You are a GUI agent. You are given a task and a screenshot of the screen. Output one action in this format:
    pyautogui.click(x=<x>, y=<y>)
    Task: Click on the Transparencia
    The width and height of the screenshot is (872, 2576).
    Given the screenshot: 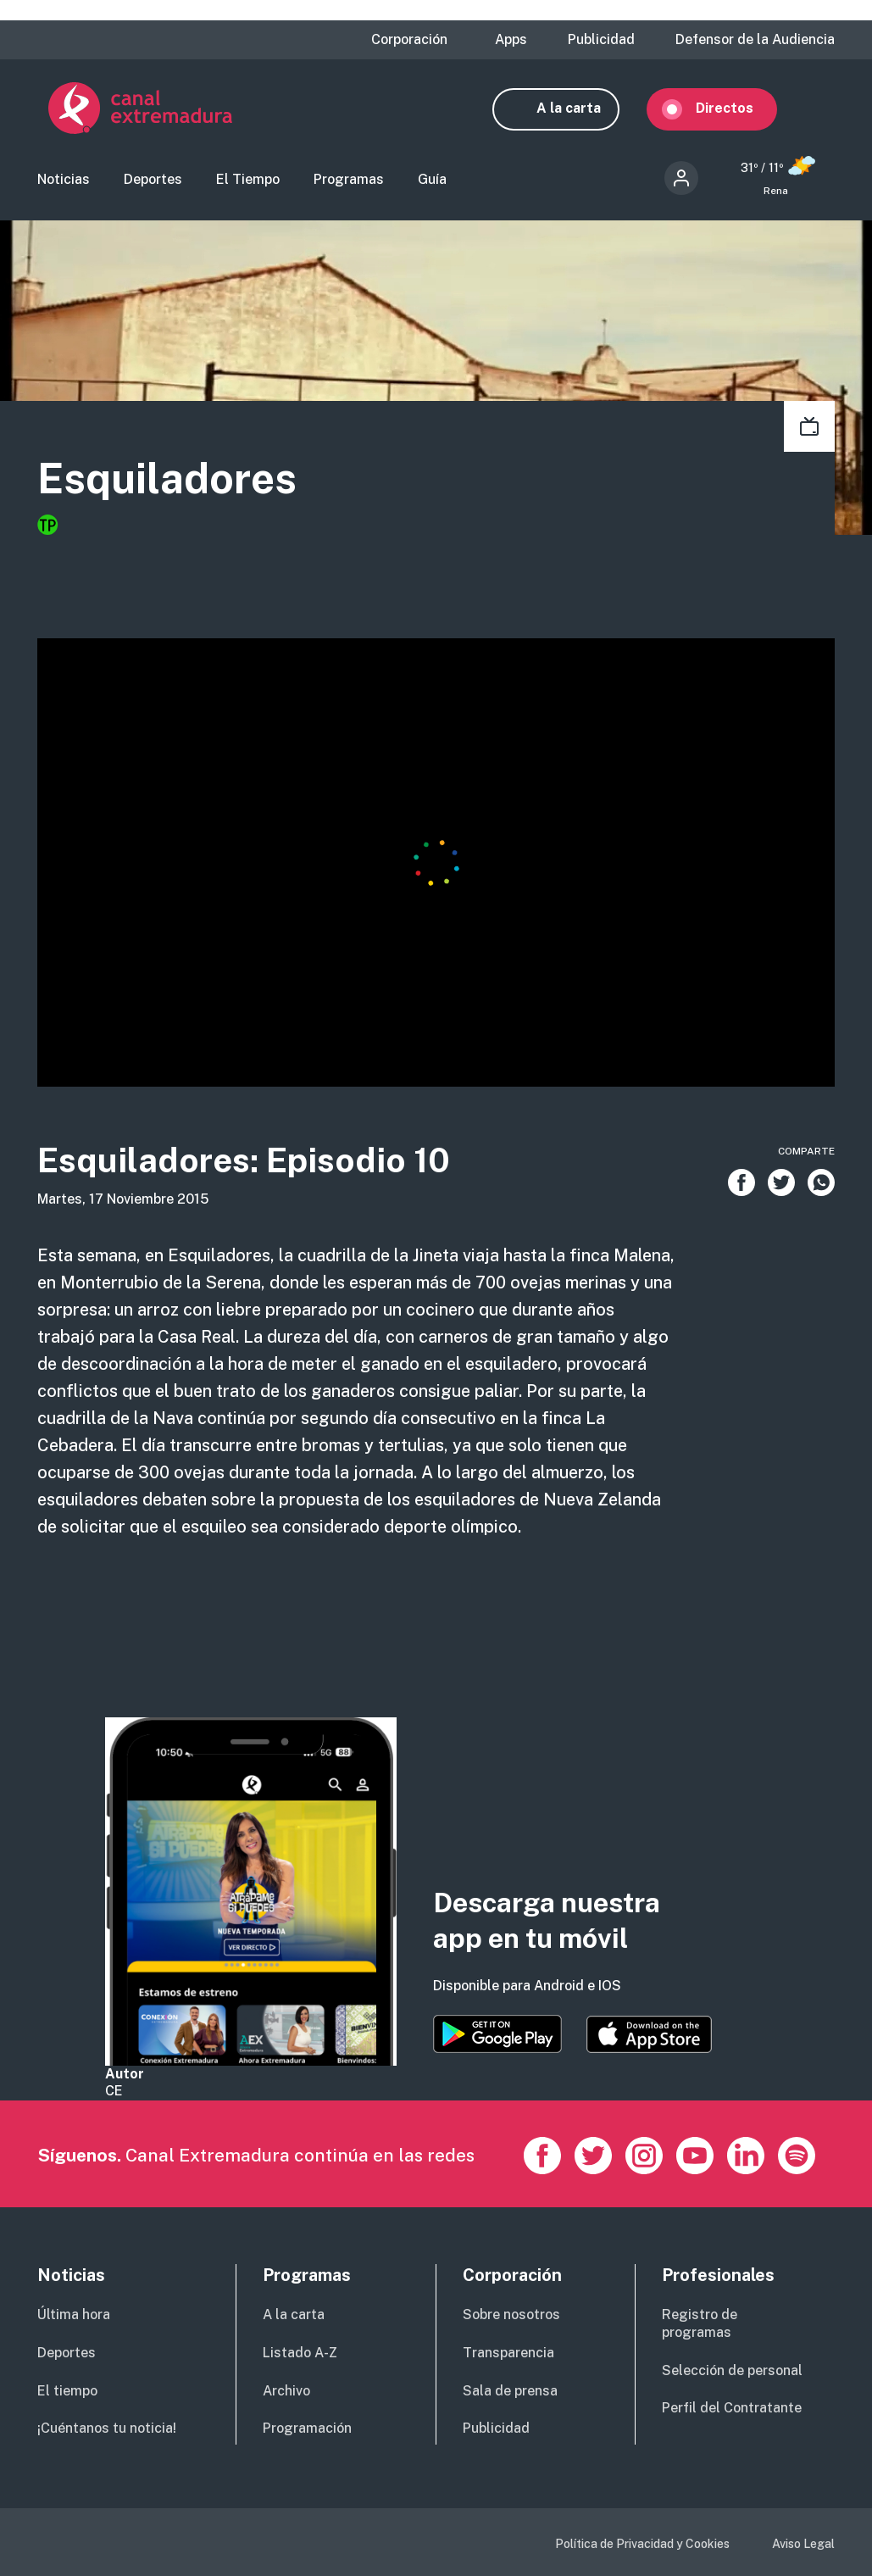 What is the action you would take?
    pyautogui.click(x=508, y=2353)
    